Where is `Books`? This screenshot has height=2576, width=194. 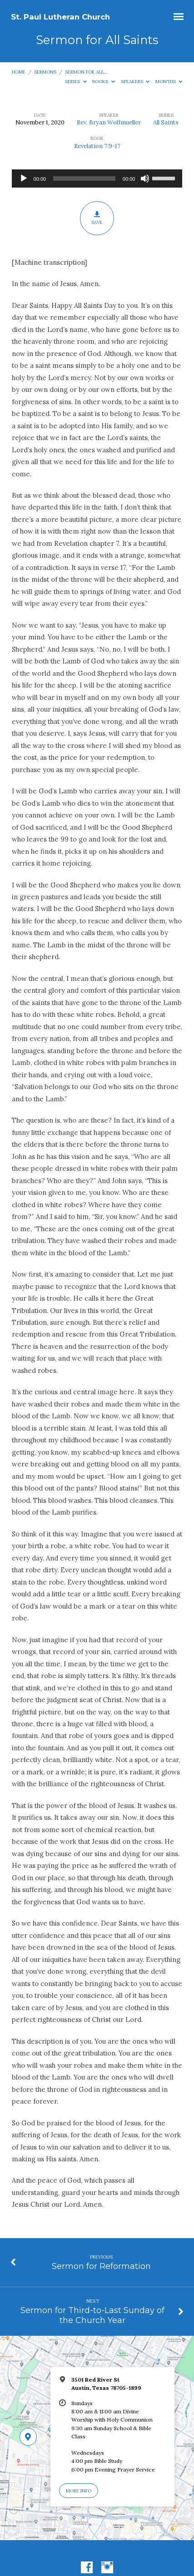
Books is located at coordinates (103, 81).